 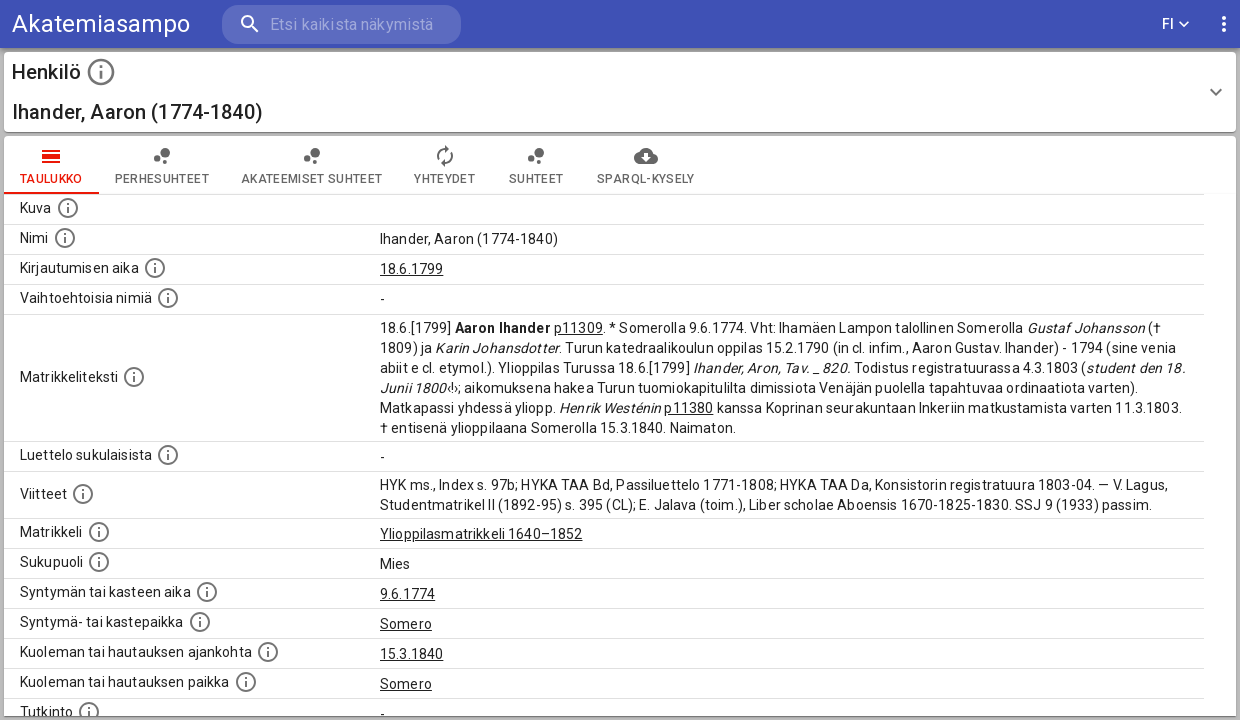 I want to click on 15.3.1840, so click(x=411, y=654).